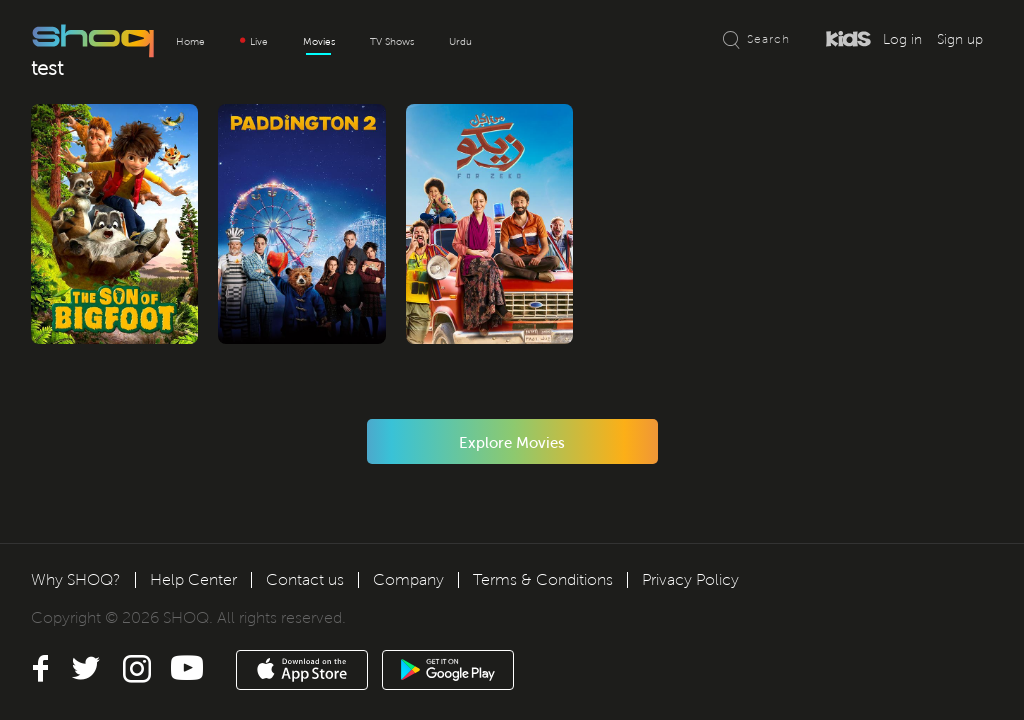 The width and height of the screenshot is (1024, 720). What do you see at coordinates (690, 579) in the screenshot?
I see `Privacy Policy` at bounding box center [690, 579].